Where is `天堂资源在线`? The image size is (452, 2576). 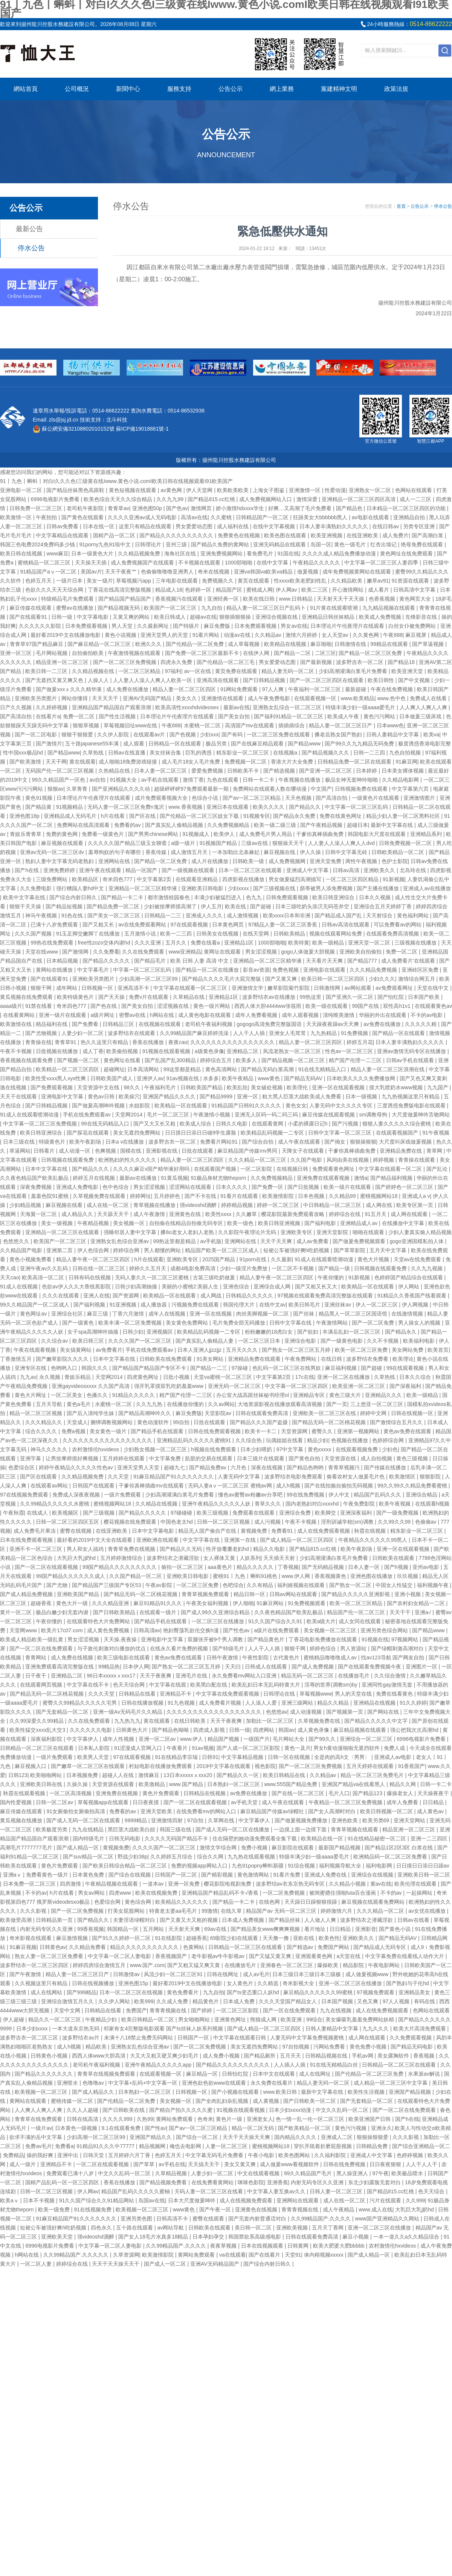 天堂资源在线 is located at coordinates (340, 1458).